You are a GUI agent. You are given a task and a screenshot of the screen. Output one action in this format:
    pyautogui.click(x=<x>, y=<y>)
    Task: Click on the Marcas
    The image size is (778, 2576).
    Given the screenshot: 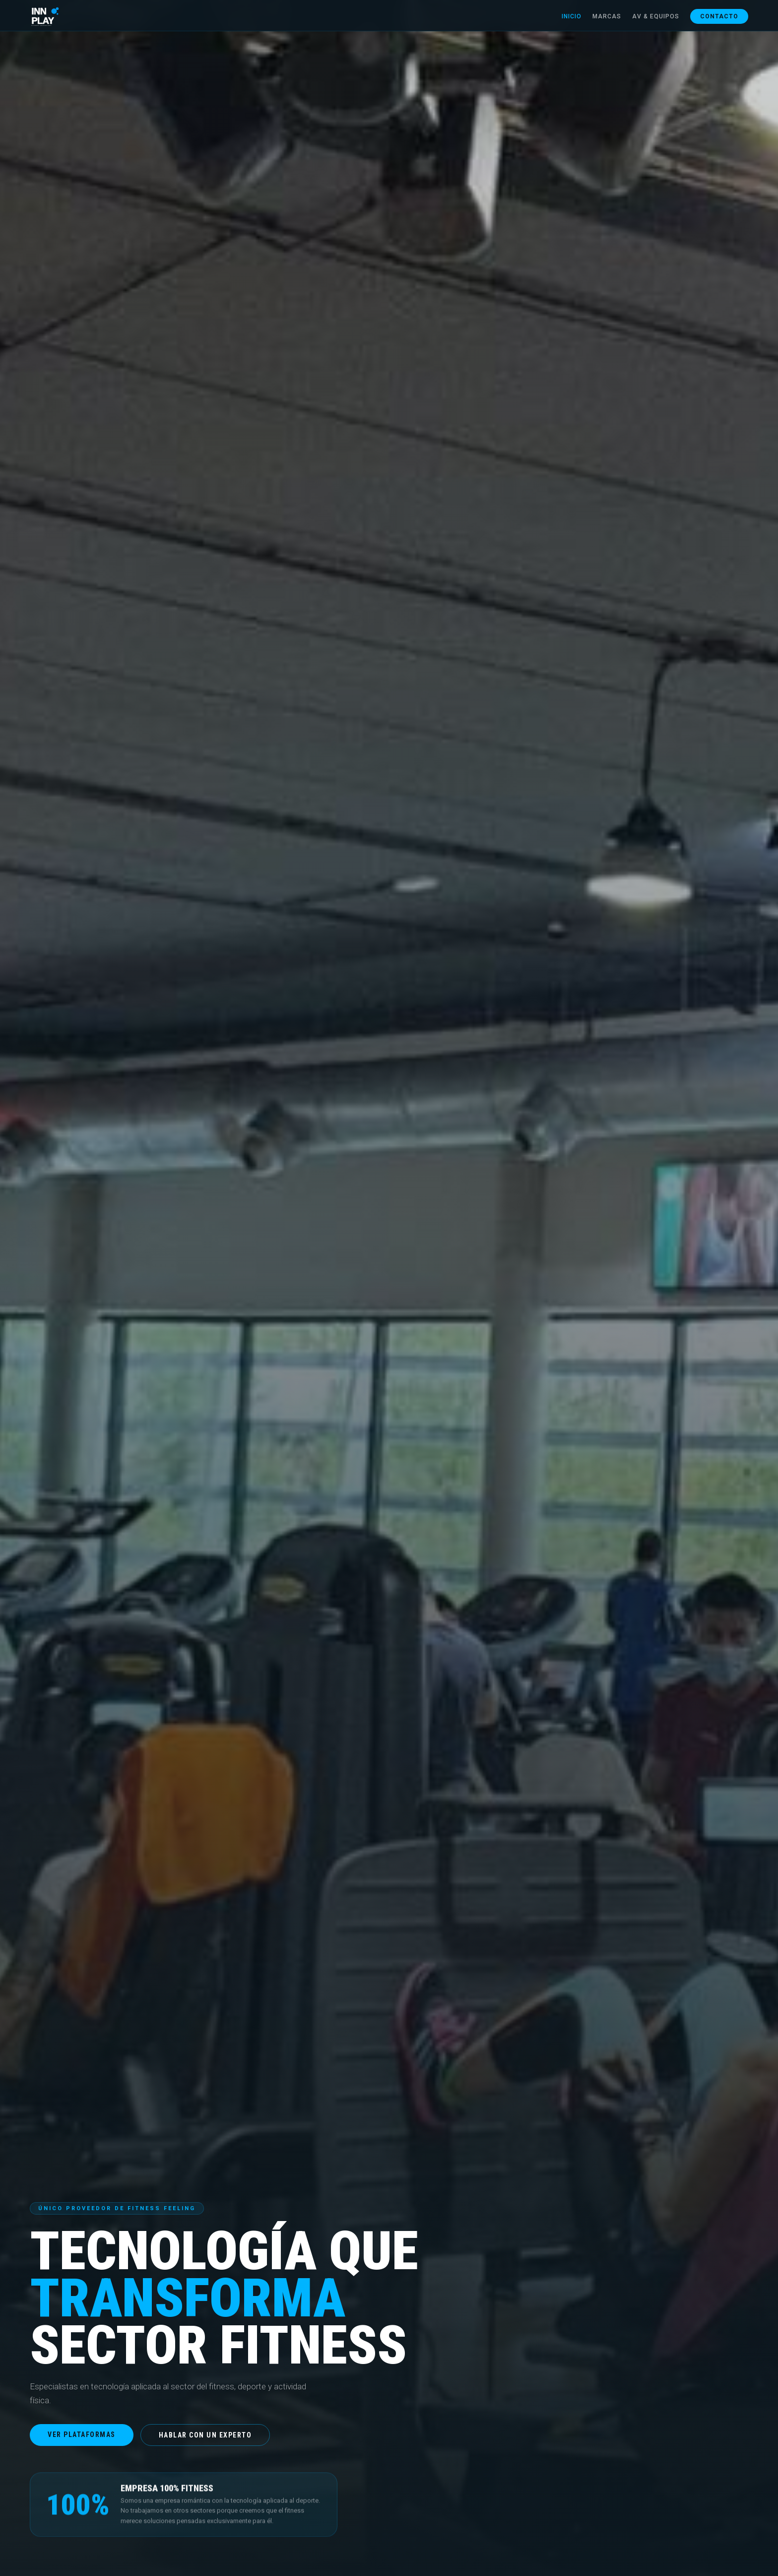 What is the action you would take?
    pyautogui.click(x=606, y=16)
    